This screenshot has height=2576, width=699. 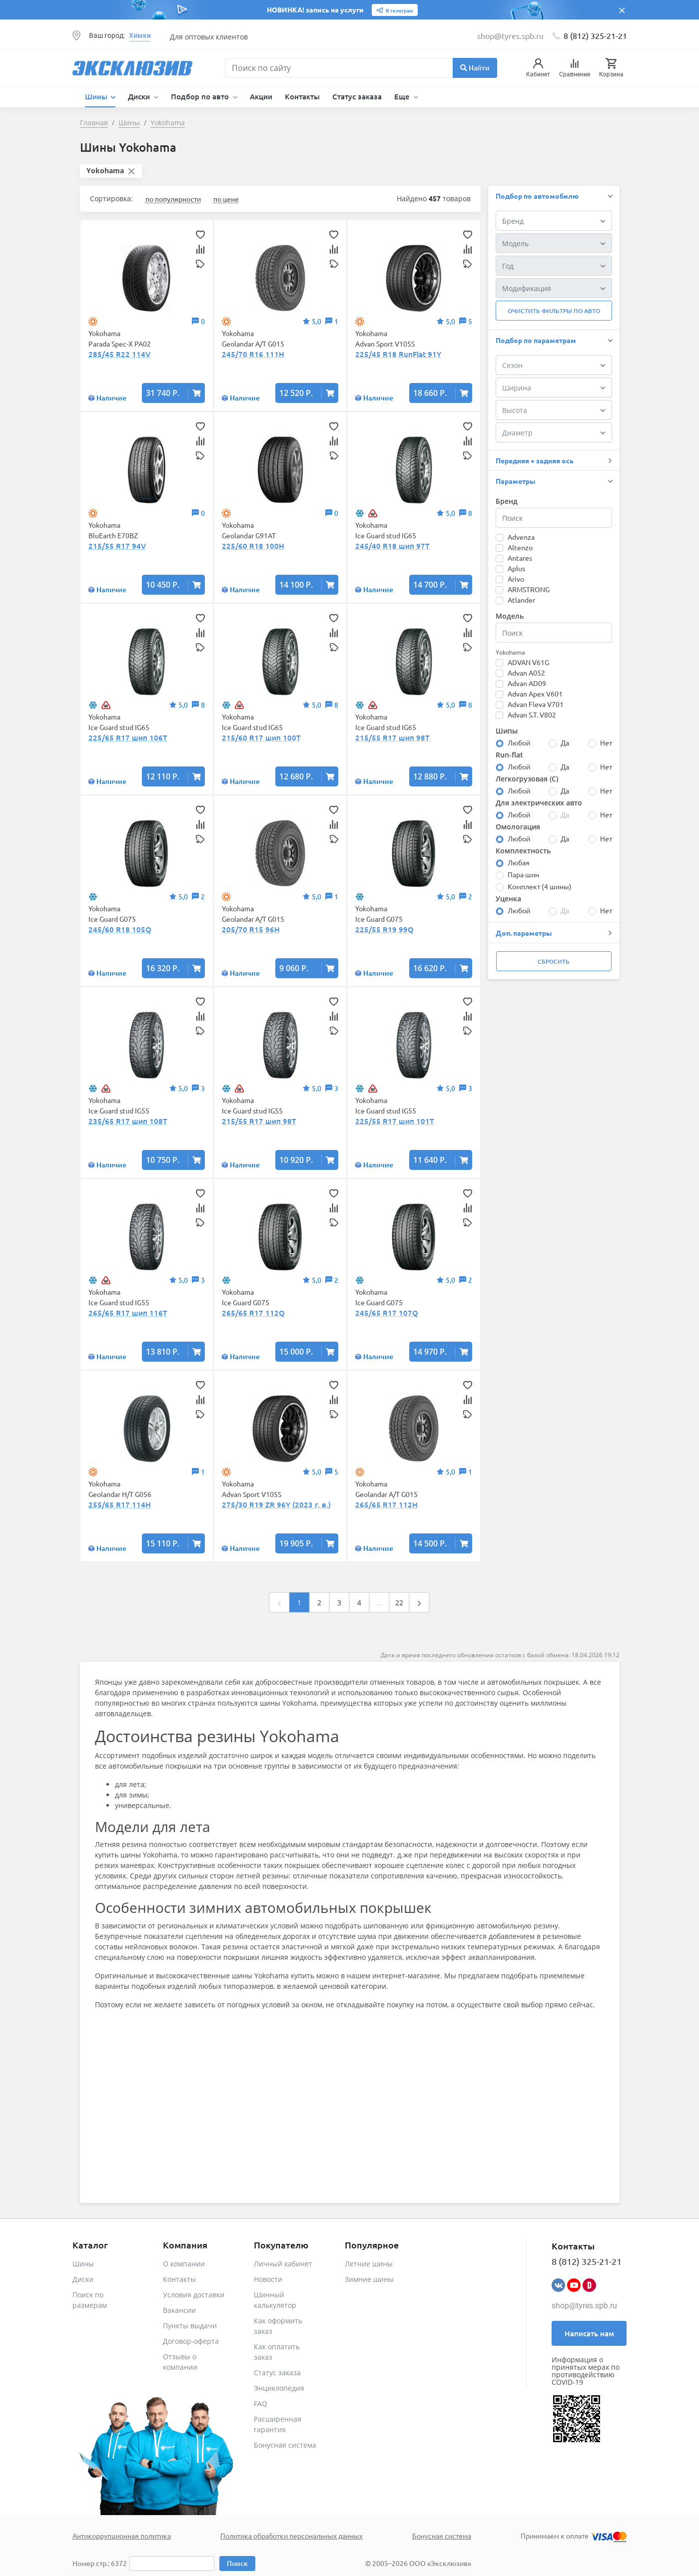 What do you see at coordinates (261, 737) in the screenshot?
I see `215/60 R17 шип 100T` at bounding box center [261, 737].